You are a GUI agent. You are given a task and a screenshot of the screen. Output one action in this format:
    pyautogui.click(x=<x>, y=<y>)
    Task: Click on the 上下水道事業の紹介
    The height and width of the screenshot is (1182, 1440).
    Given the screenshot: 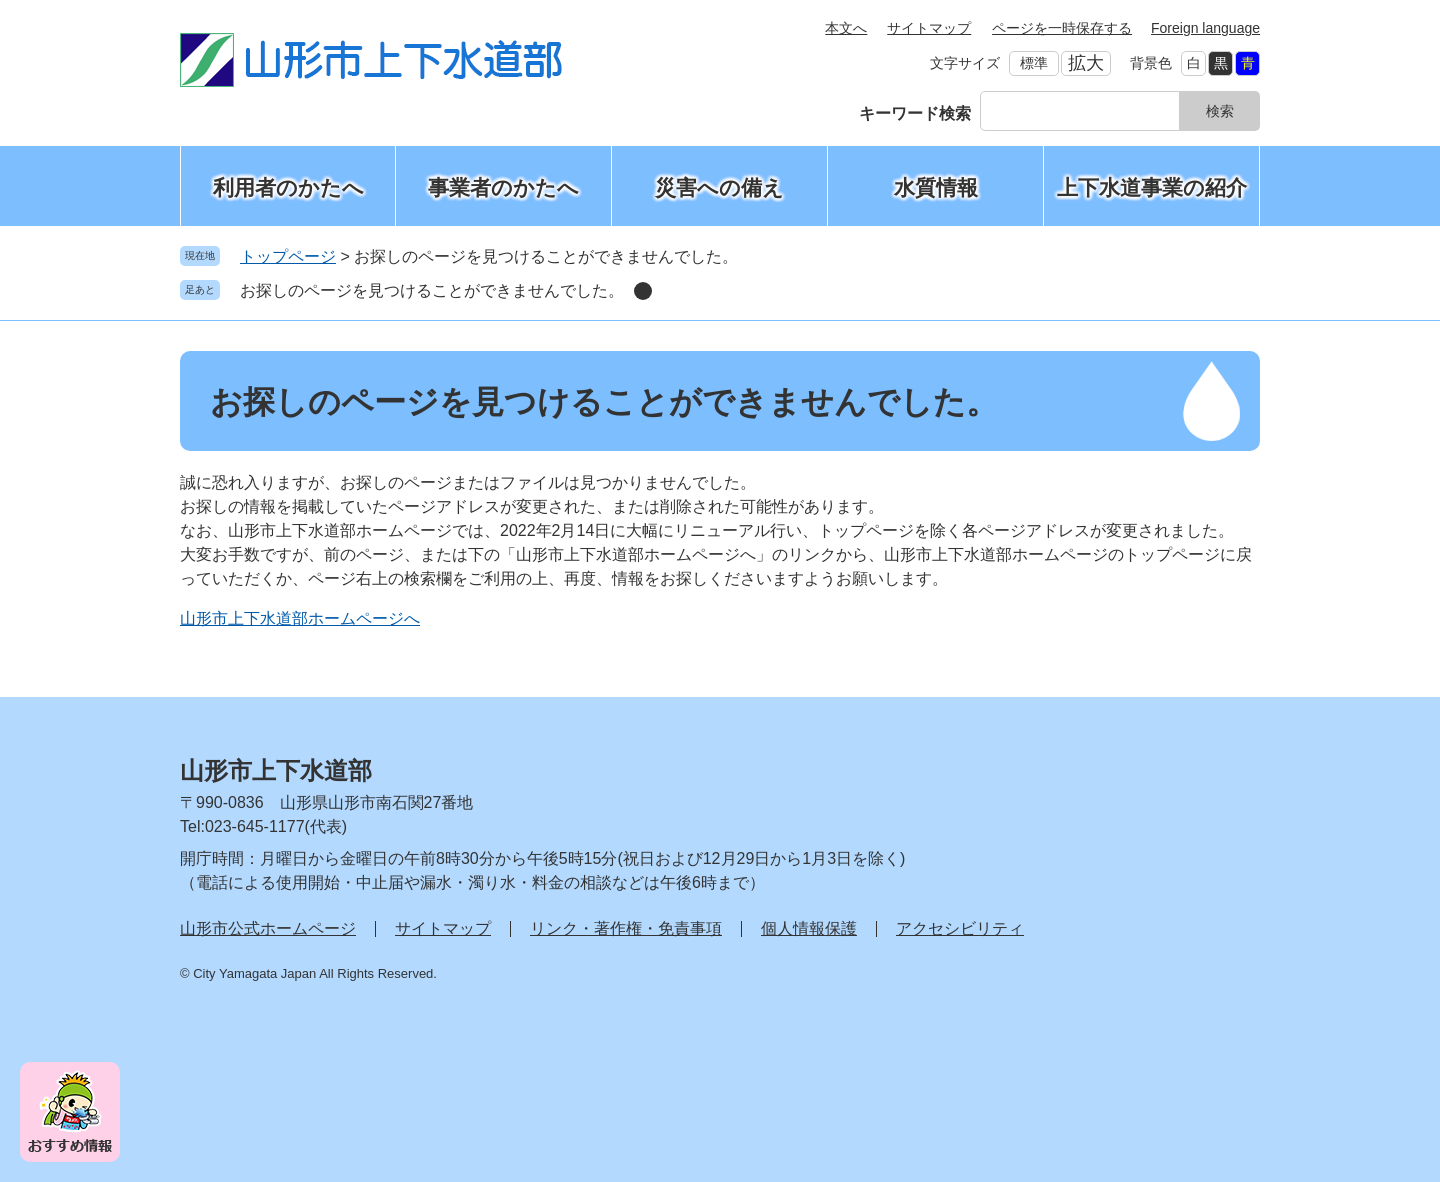 What is the action you would take?
    pyautogui.click(x=1152, y=187)
    